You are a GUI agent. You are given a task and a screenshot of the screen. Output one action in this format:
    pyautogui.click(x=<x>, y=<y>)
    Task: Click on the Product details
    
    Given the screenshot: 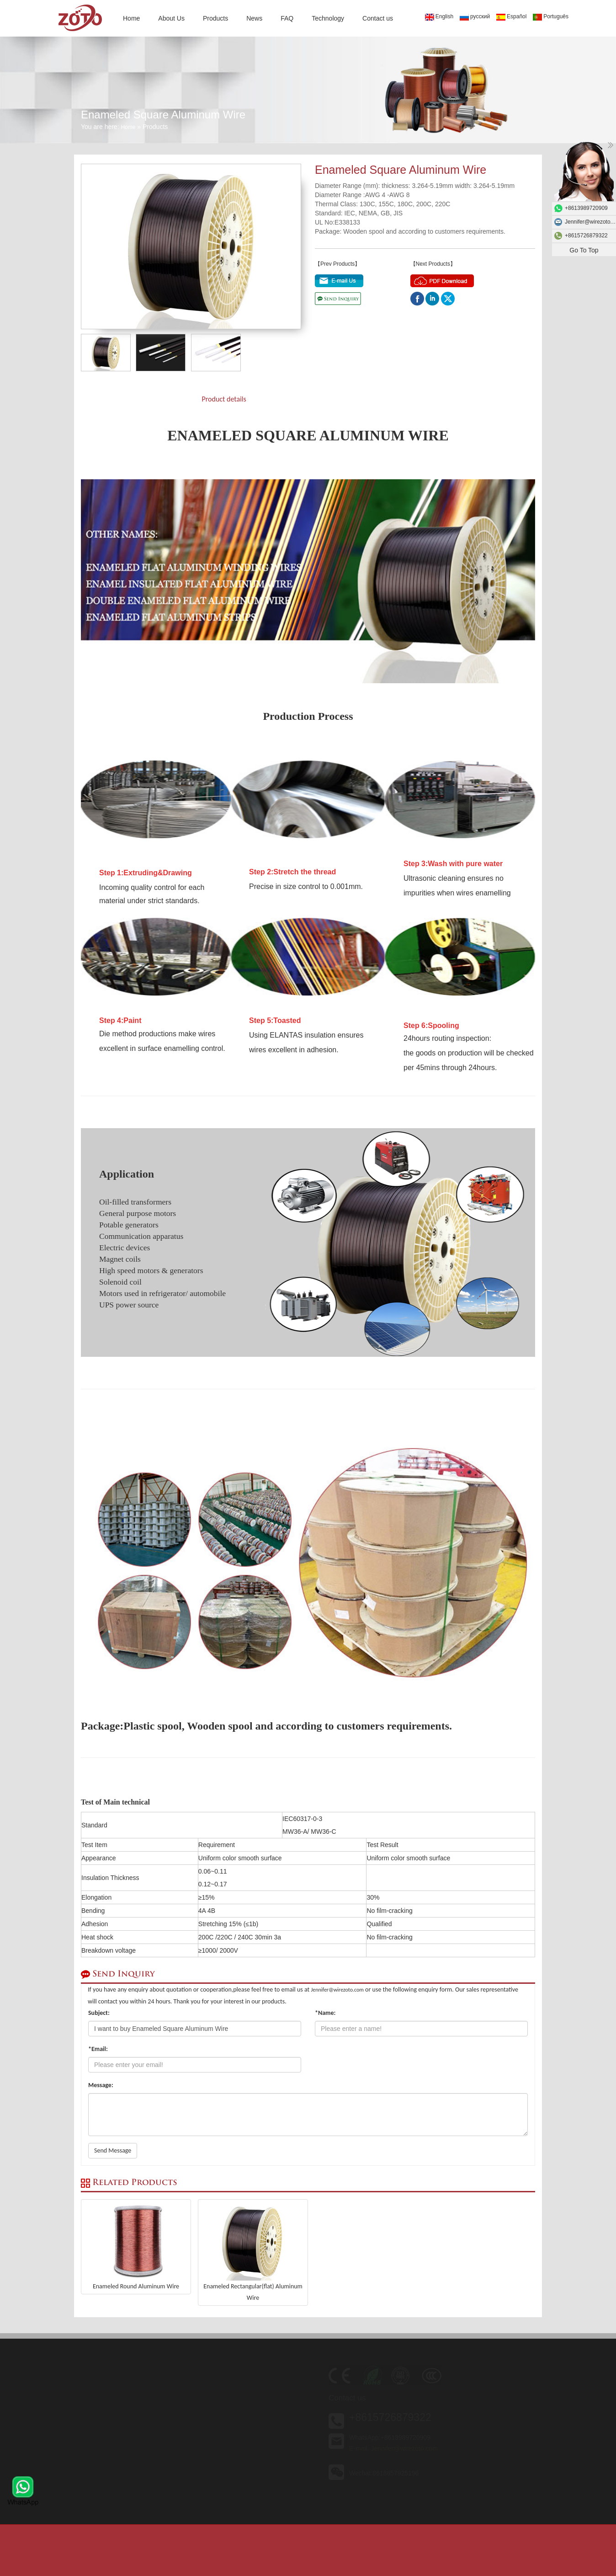 What is the action you would take?
    pyautogui.click(x=224, y=399)
    